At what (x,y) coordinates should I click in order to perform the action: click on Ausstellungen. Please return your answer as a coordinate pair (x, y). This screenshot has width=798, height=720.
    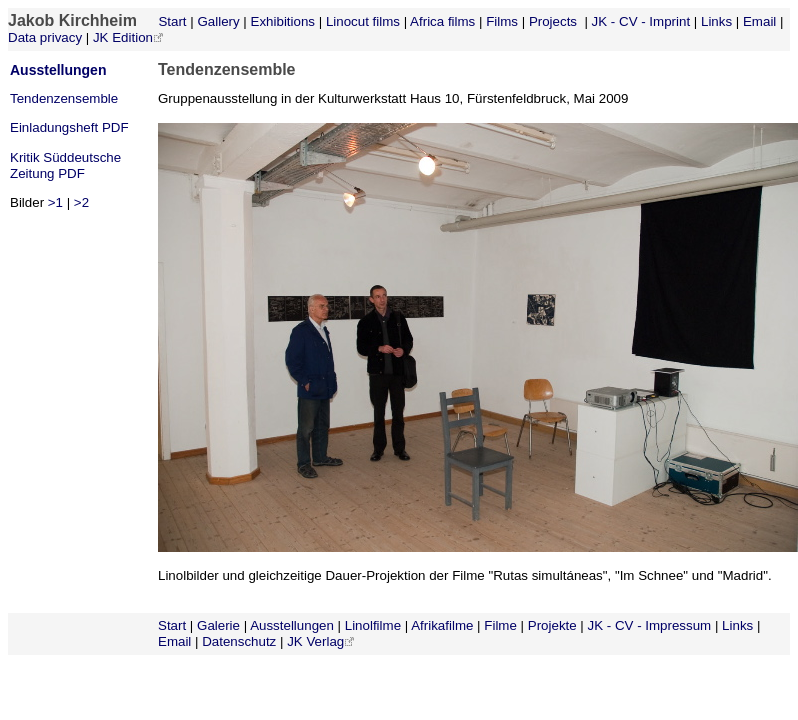
    Looking at the image, I should click on (58, 70).